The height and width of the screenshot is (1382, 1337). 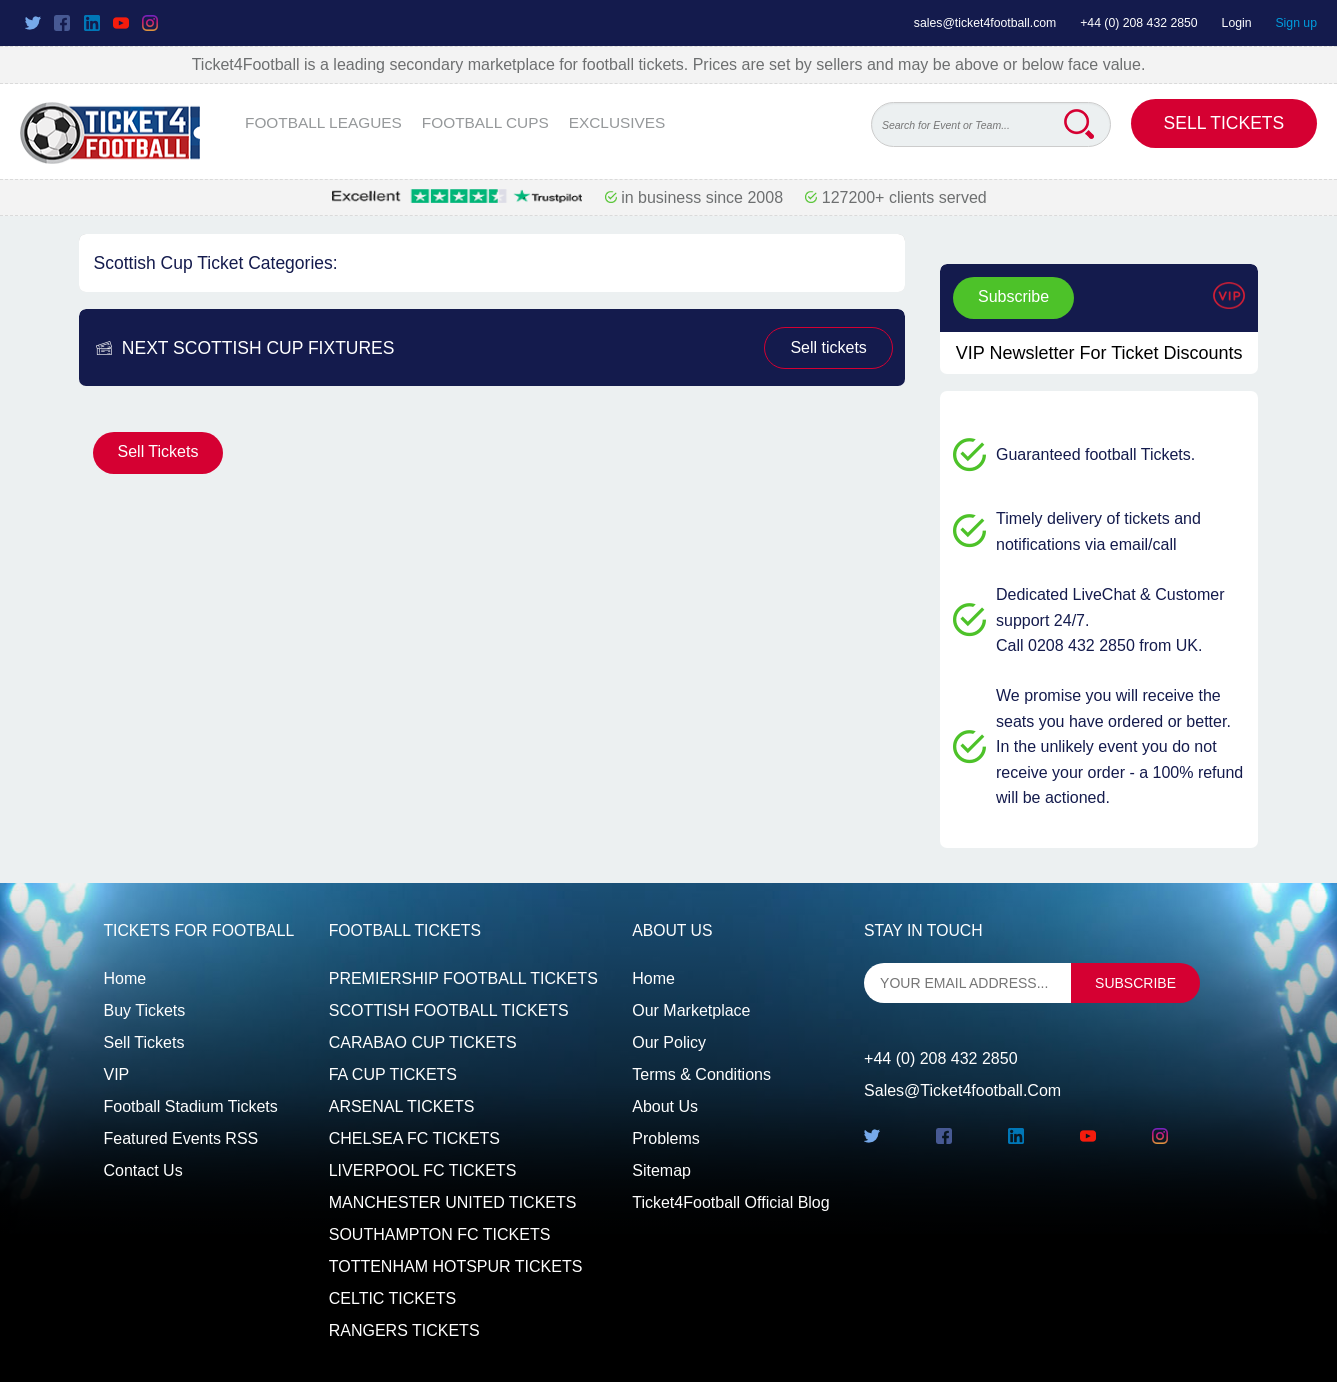 What do you see at coordinates (1099, 645) in the screenshot?
I see `Call 0208 432 2850 from UK.` at bounding box center [1099, 645].